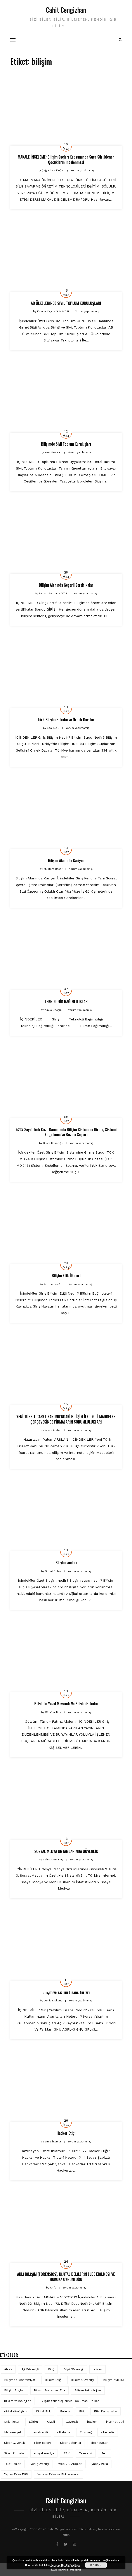 The width and height of the screenshot is (132, 2576). What do you see at coordinates (66, 159) in the screenshot?
I see `MAKALE İNCELEME: Bilişim Suçları Kapsamında Suça Sürüklenen Çocukların İncelenmesi` at bounding box center [66, 159].